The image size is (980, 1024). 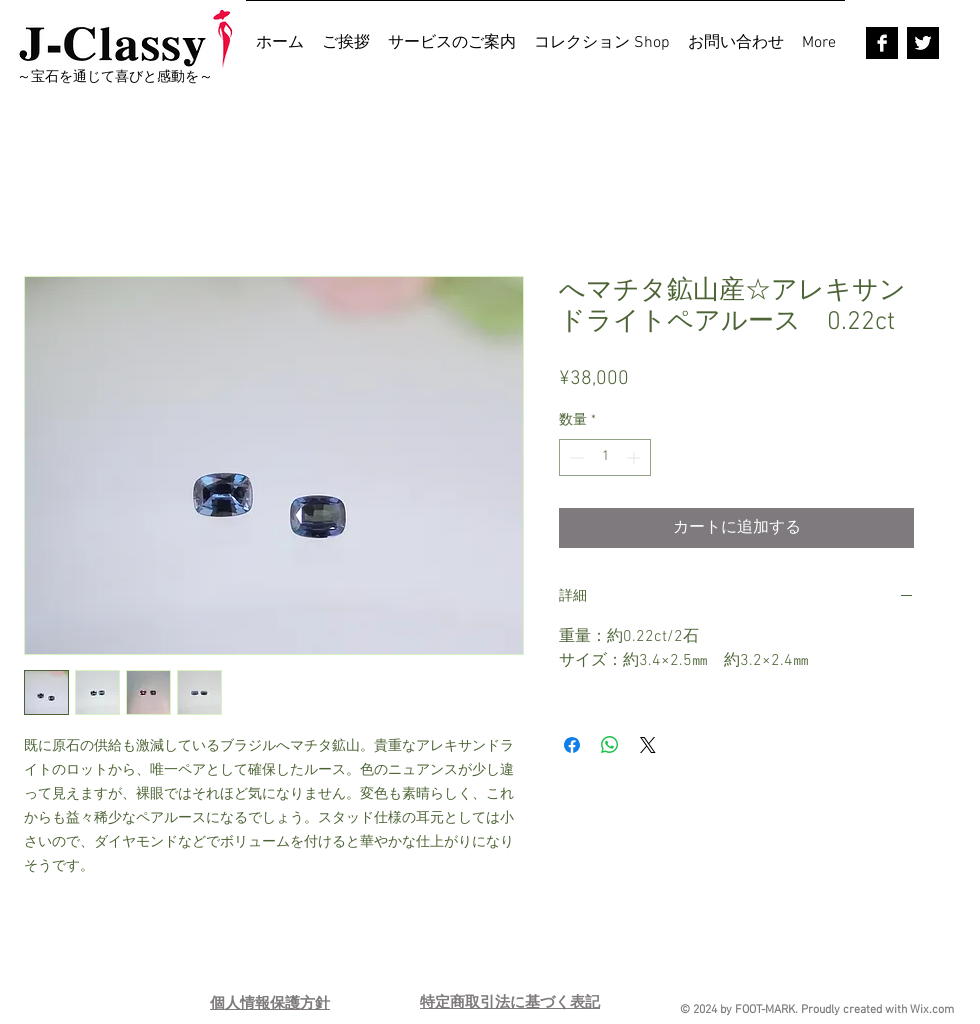 What do you see at coordinates (574, 457) in the screenshot?
I see `[Decrement]` at bounding box center [574, 457].